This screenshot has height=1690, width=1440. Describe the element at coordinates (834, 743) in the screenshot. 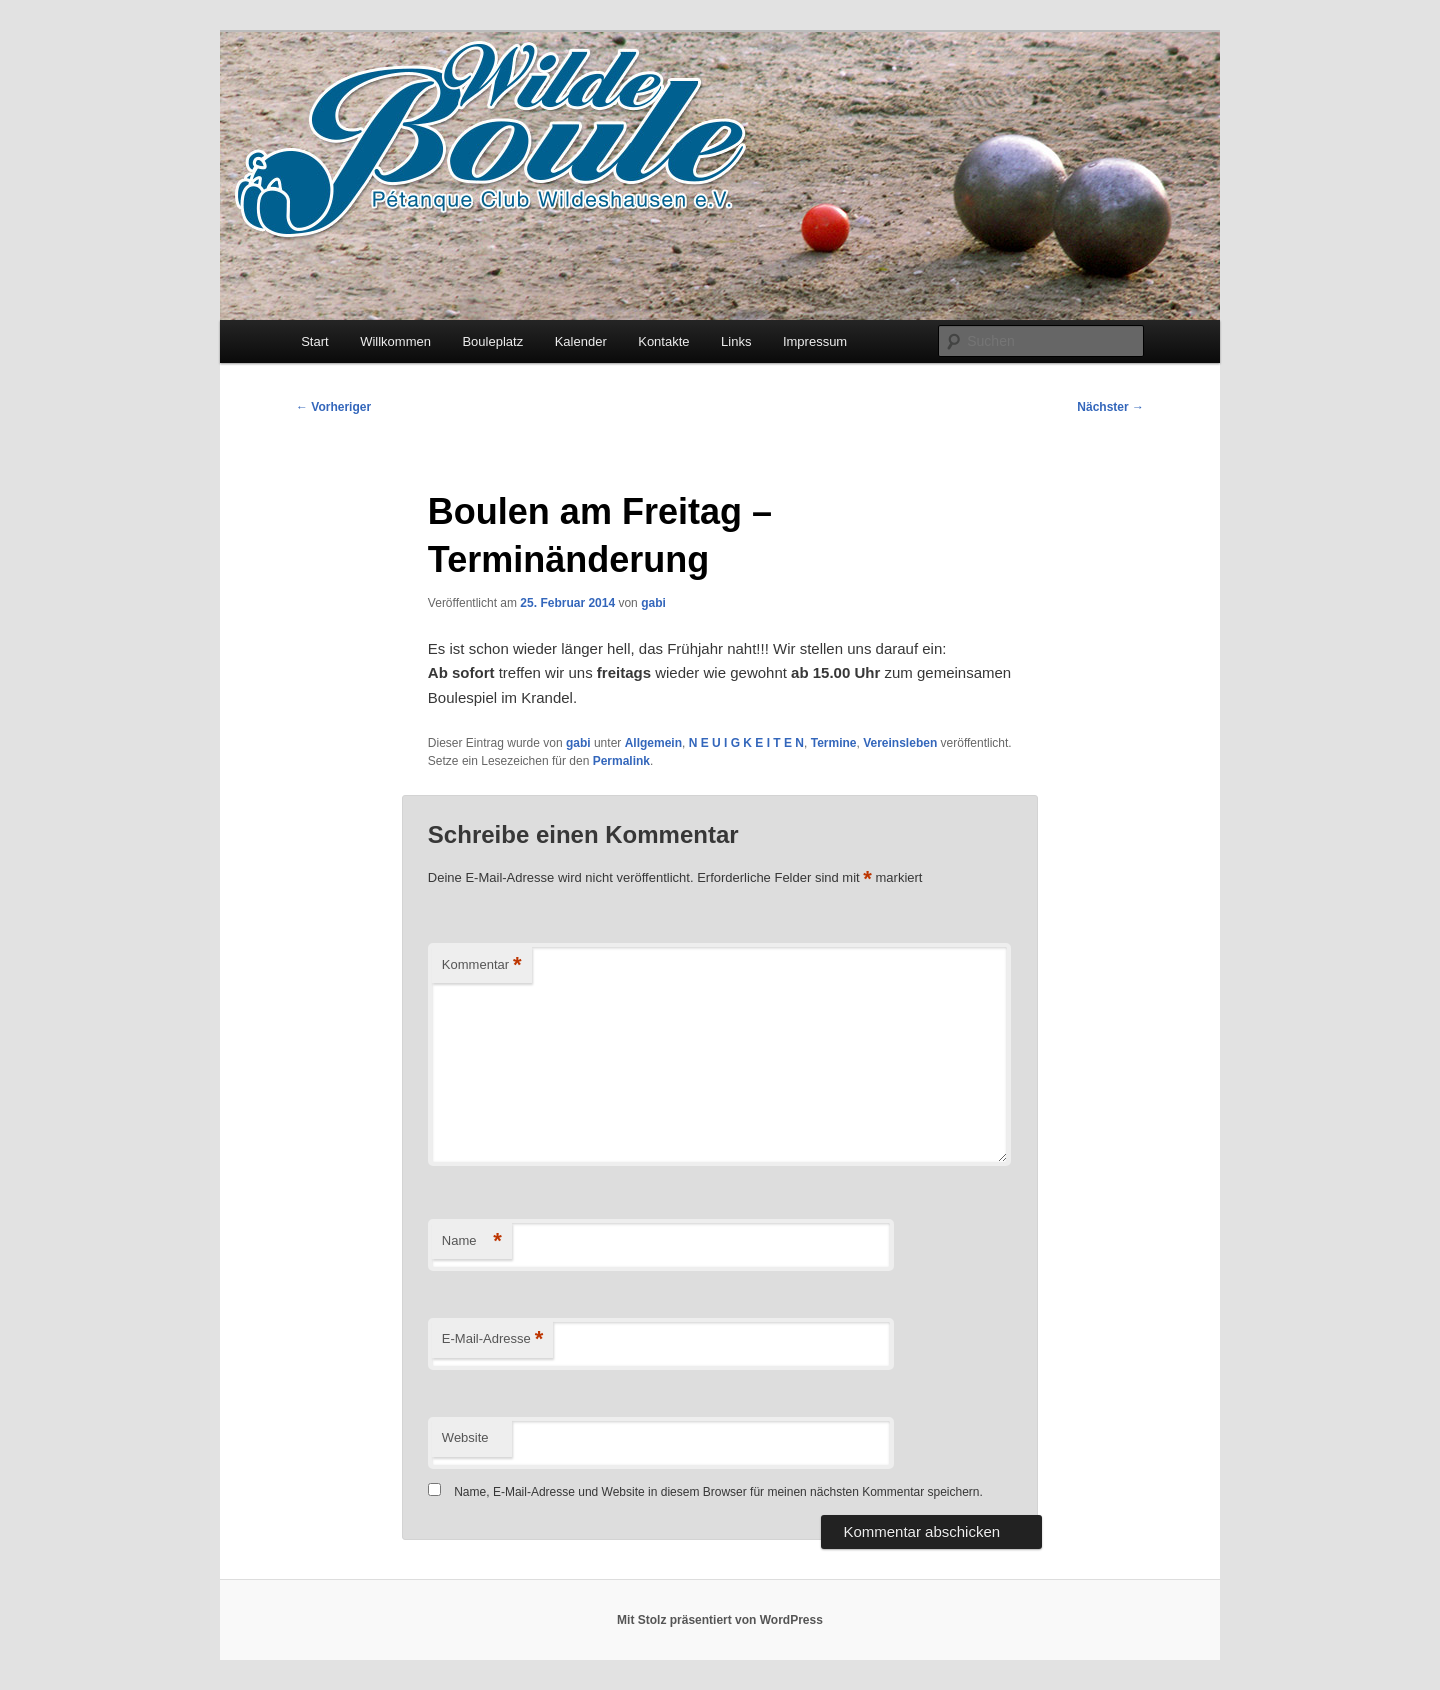

I see `Termine` at that location.